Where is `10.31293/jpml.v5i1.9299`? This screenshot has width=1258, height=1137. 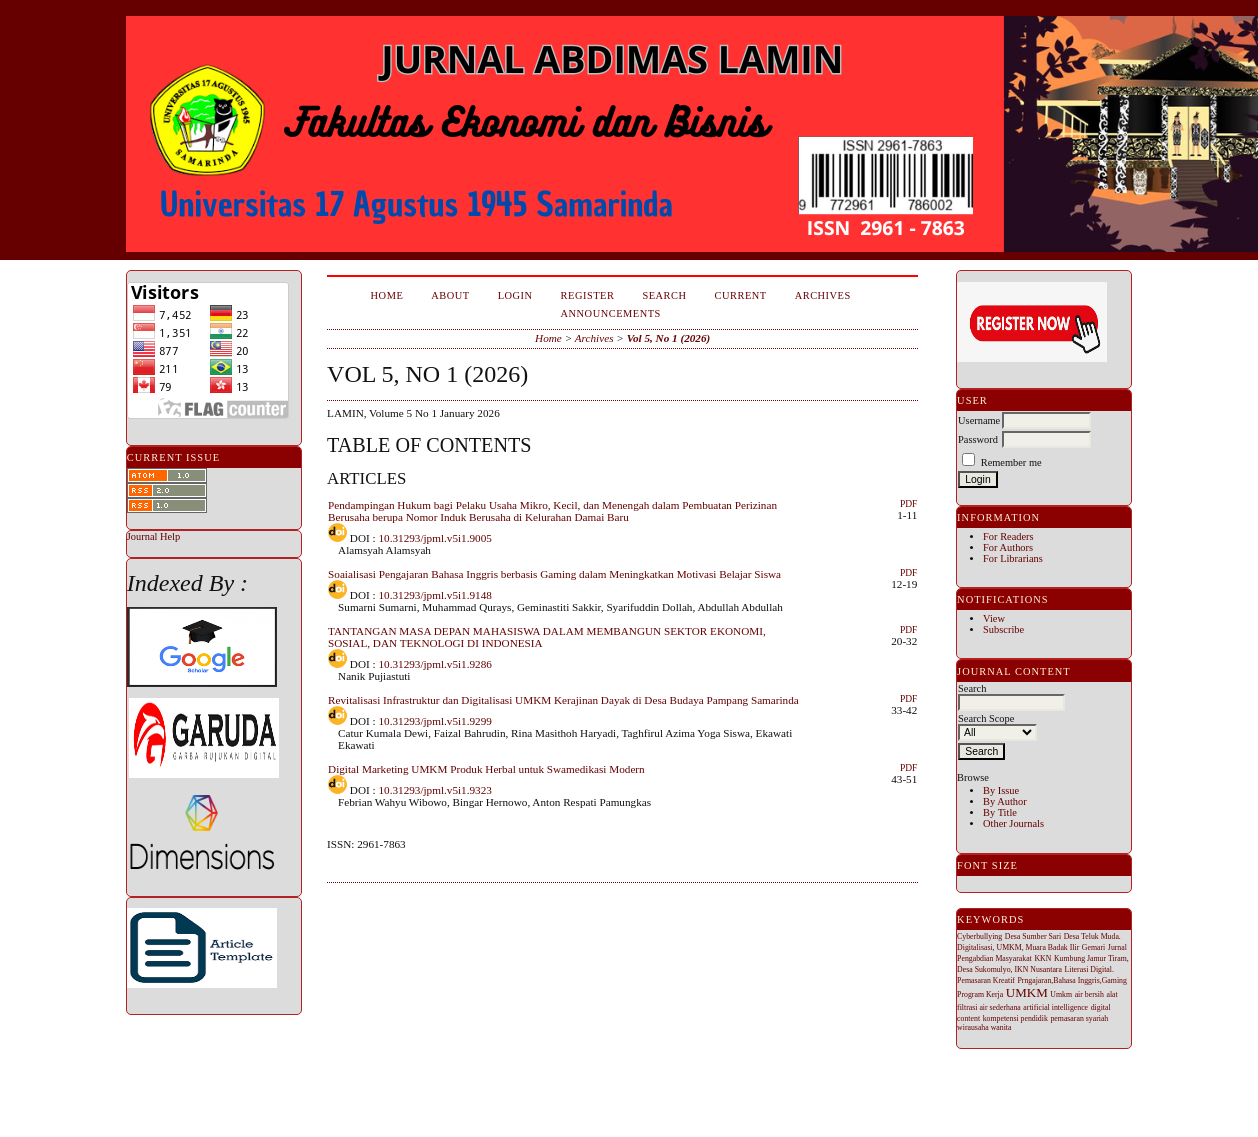 10.31293/jpml.v5i1.9299 is located at coordinates (434, 721).